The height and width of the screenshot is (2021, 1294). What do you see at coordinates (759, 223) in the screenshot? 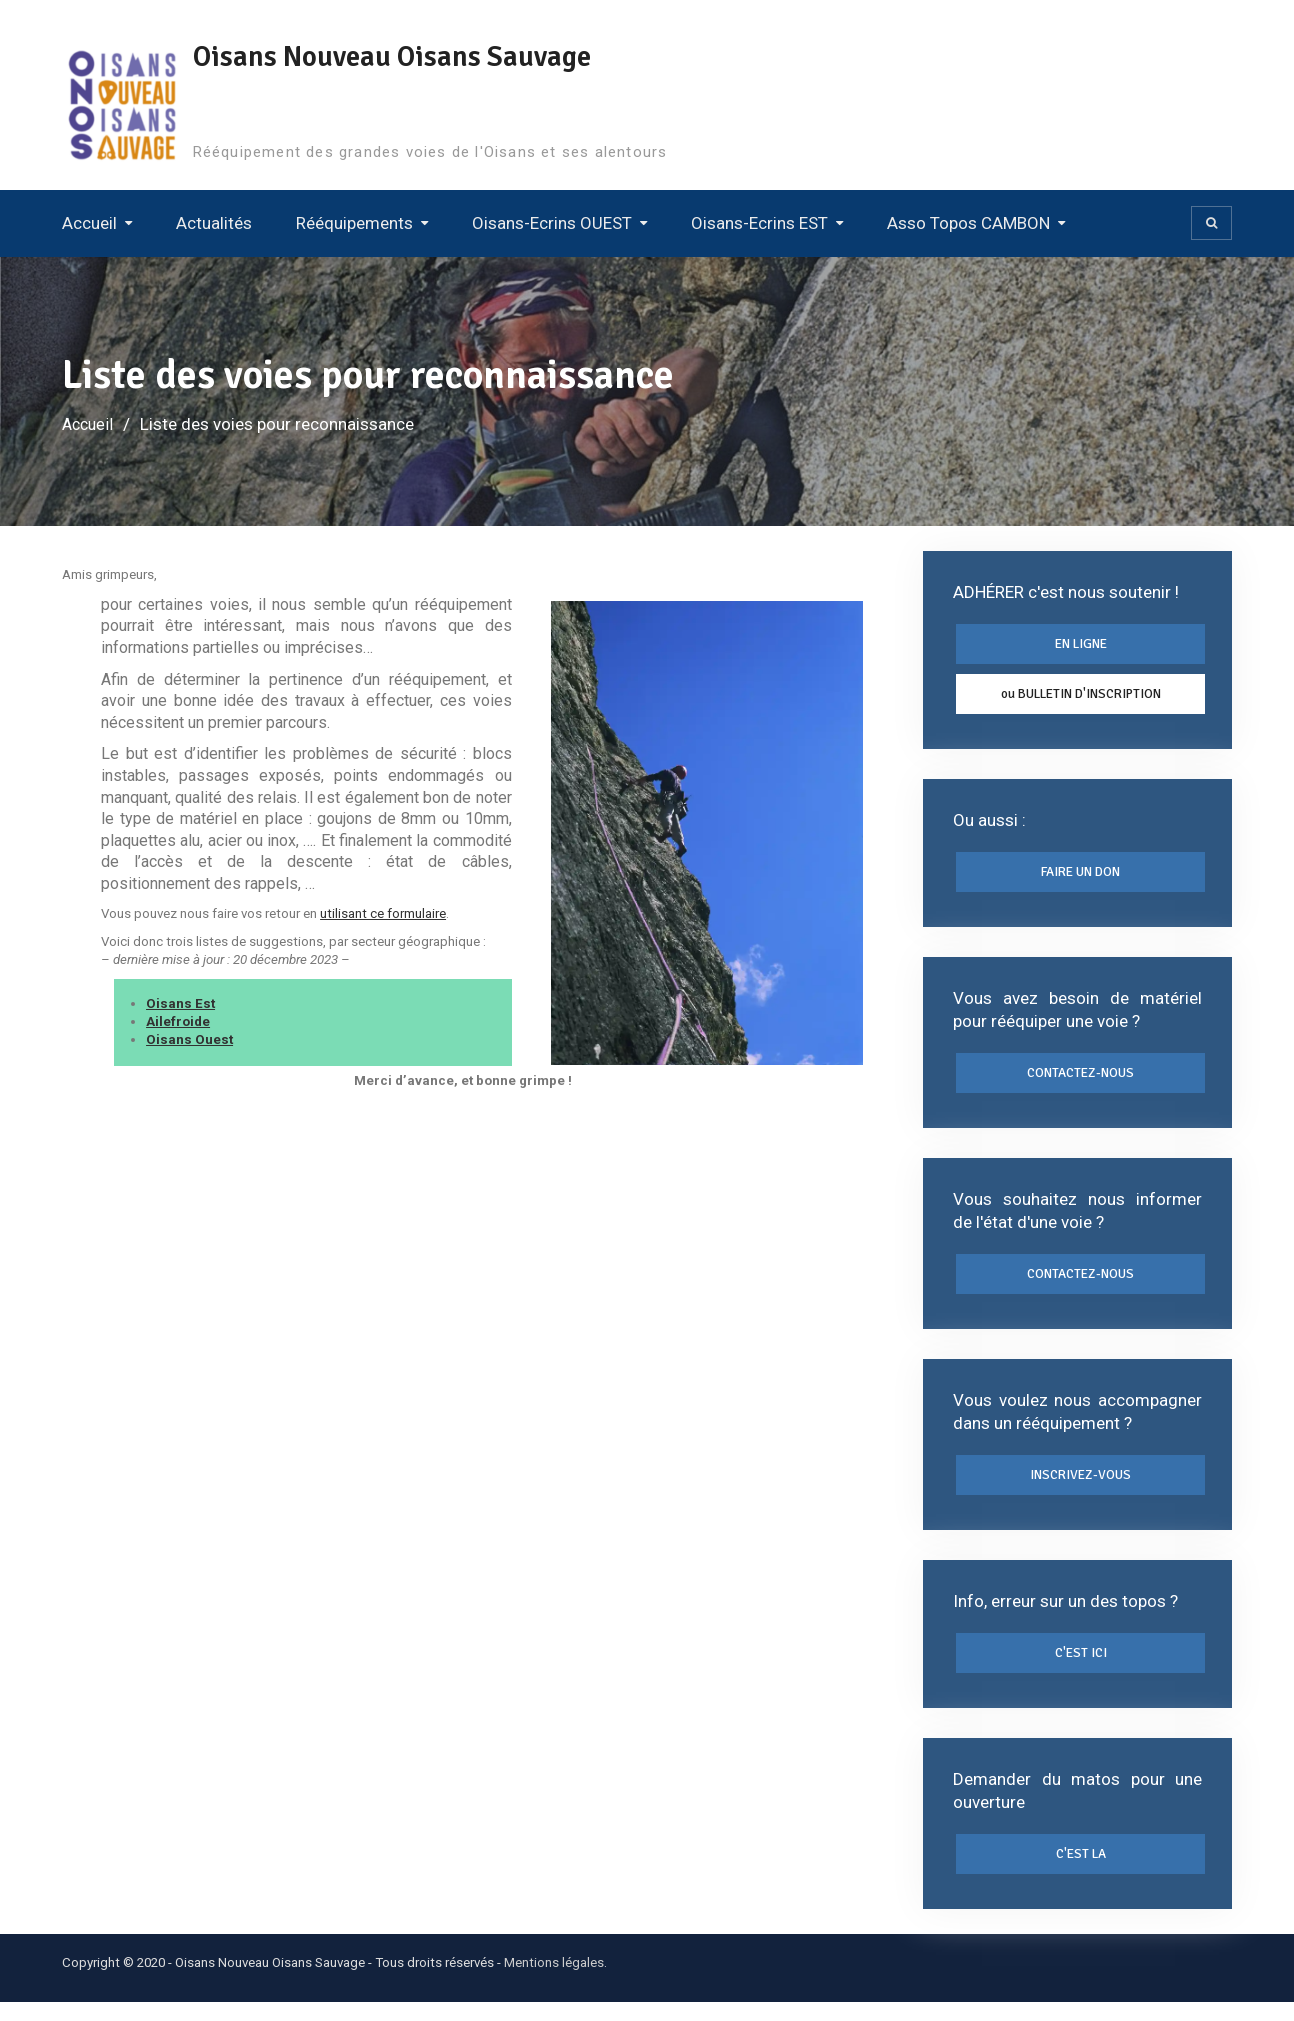
I see `Oisans-Ecrins EST` at bounding box center [759, 223].